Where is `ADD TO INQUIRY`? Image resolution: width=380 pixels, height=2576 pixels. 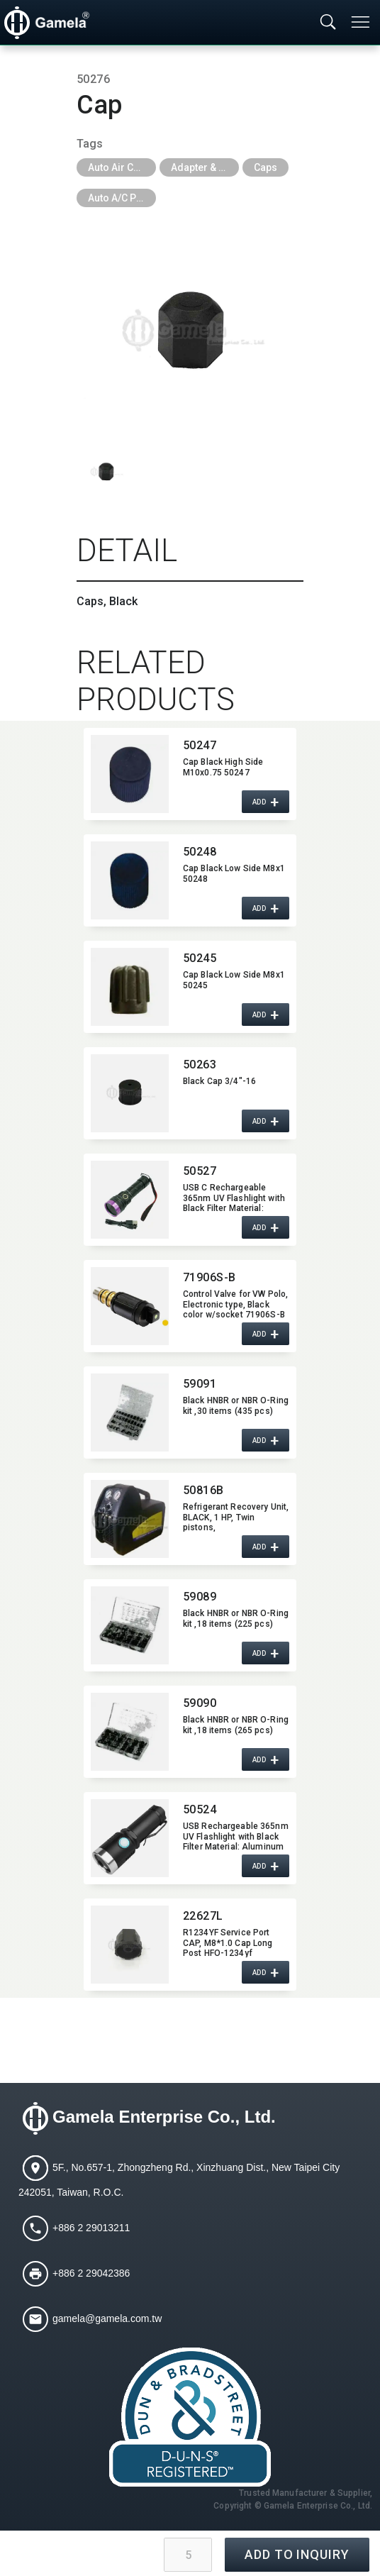 ADD TO INQUIRY is located at coordinates (297, 2554).